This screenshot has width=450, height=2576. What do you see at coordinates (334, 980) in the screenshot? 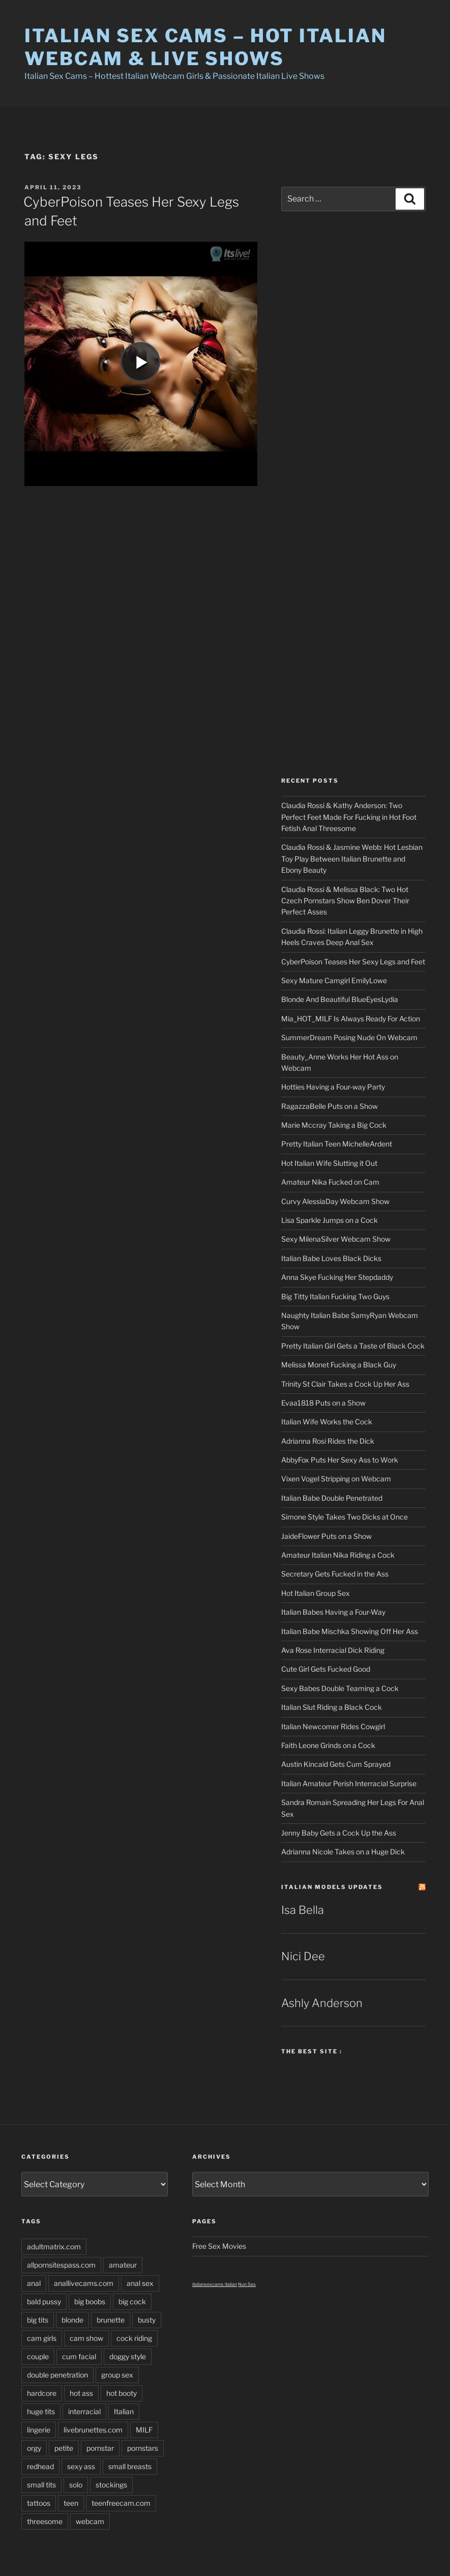
I see `Sexy Mature Camgirl EmilyLowe` at bounding box center [334, 980].